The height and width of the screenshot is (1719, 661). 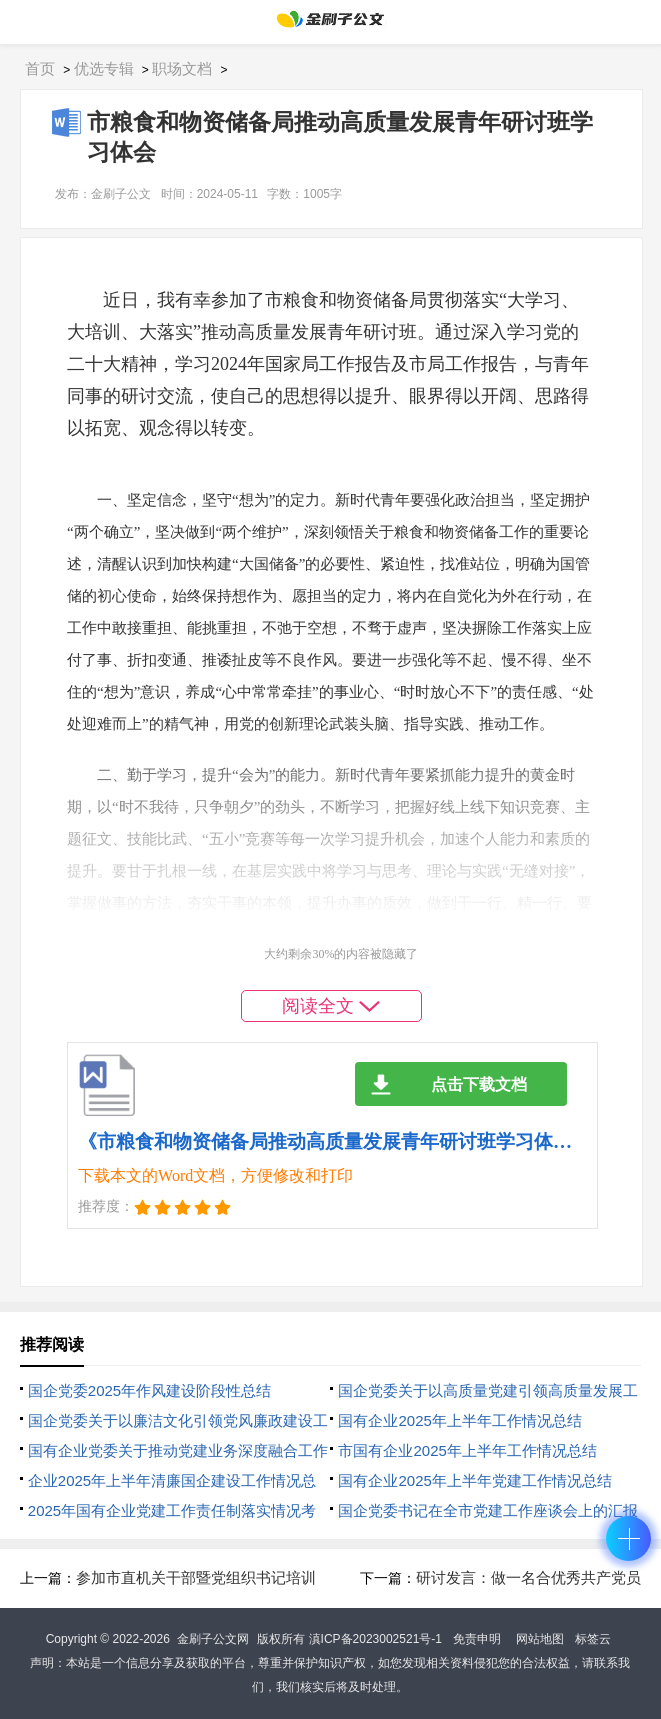 I want to click on 优选专辑, so click(x=104, y=68).